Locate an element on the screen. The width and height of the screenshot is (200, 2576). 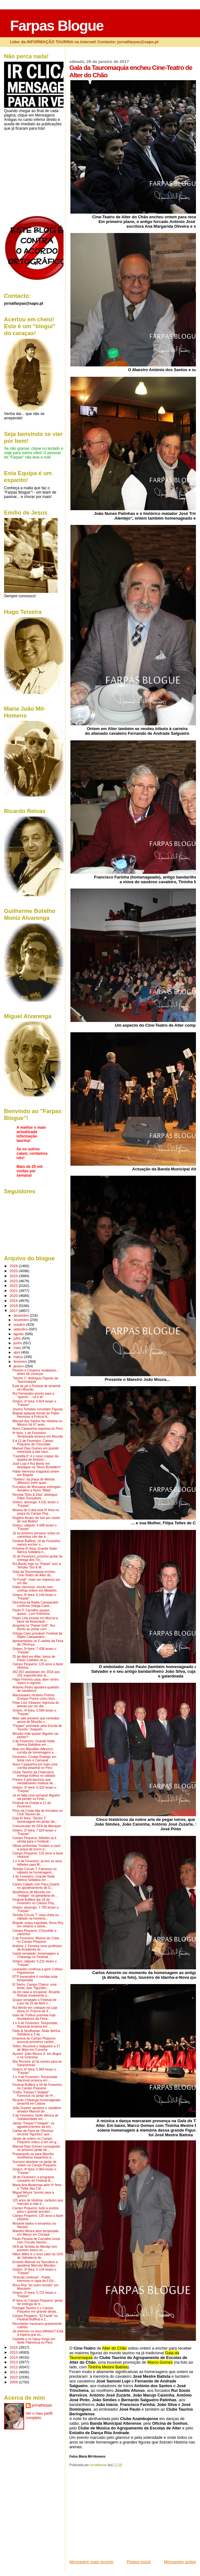
Ortega Cano provável: Festival da Rádio Campanário... is located at coordinates (37, 1635).